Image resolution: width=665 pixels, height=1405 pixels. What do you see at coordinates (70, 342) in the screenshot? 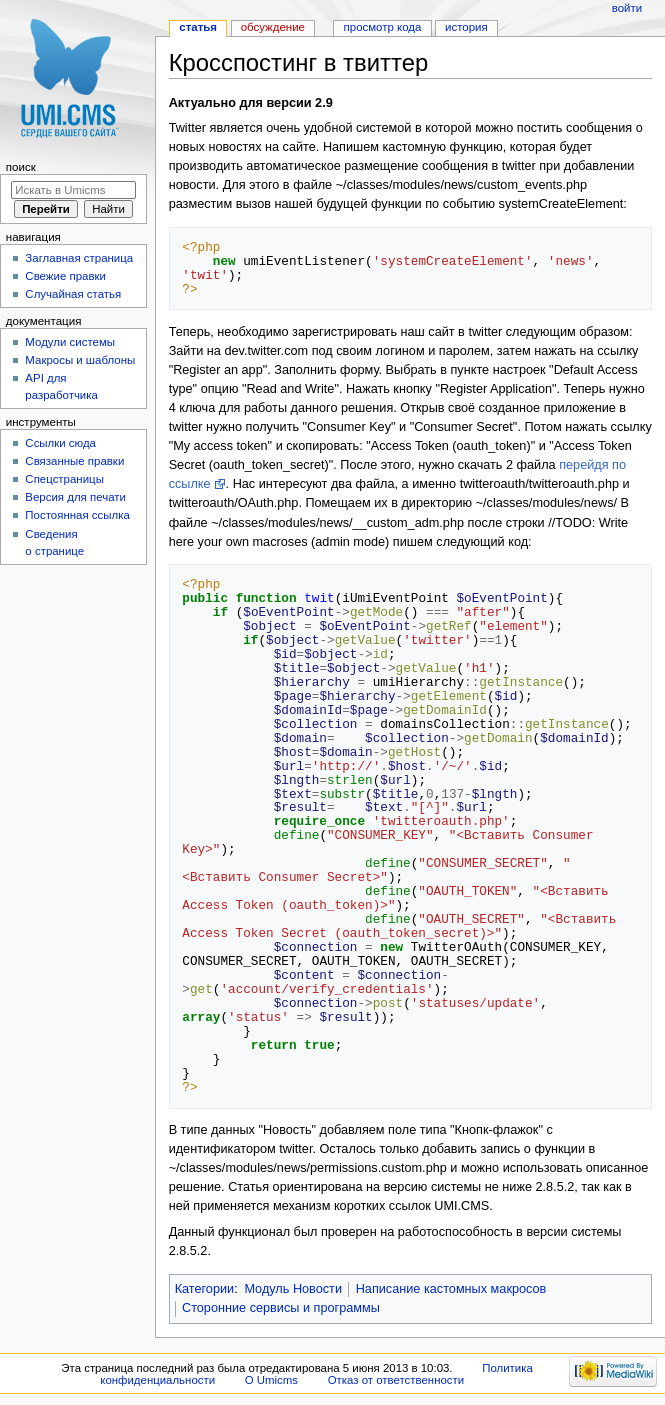
I see `Модули системы` at bounding box center [70, 342].